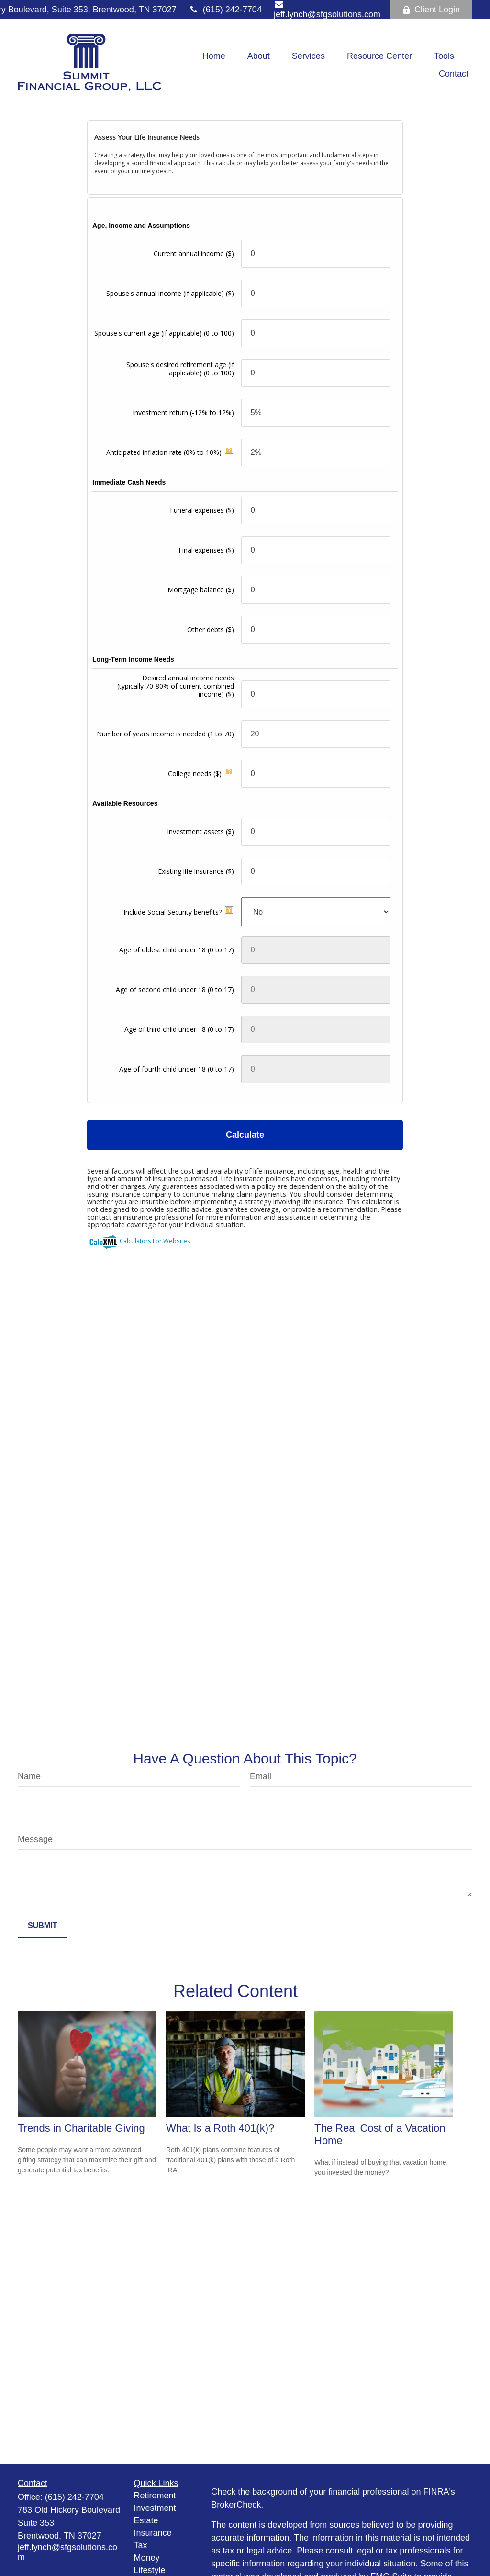 The width and height of the screenshot is (490, 2576). I want to click on Retirement, so click(155, 2495).